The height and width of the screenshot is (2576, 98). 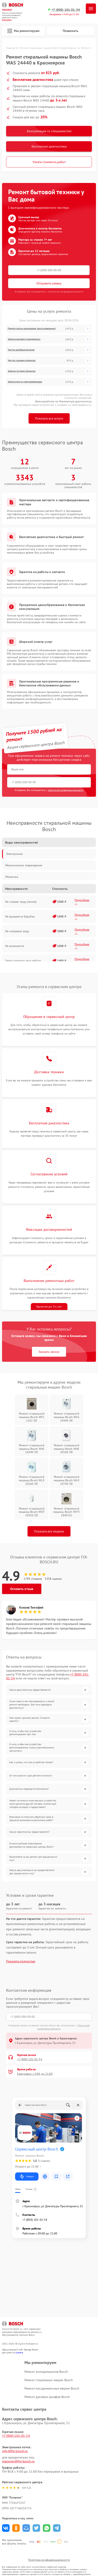 I want to click on Ремонт посудомоечных машин Bosch, so click(x=51, y=2388).